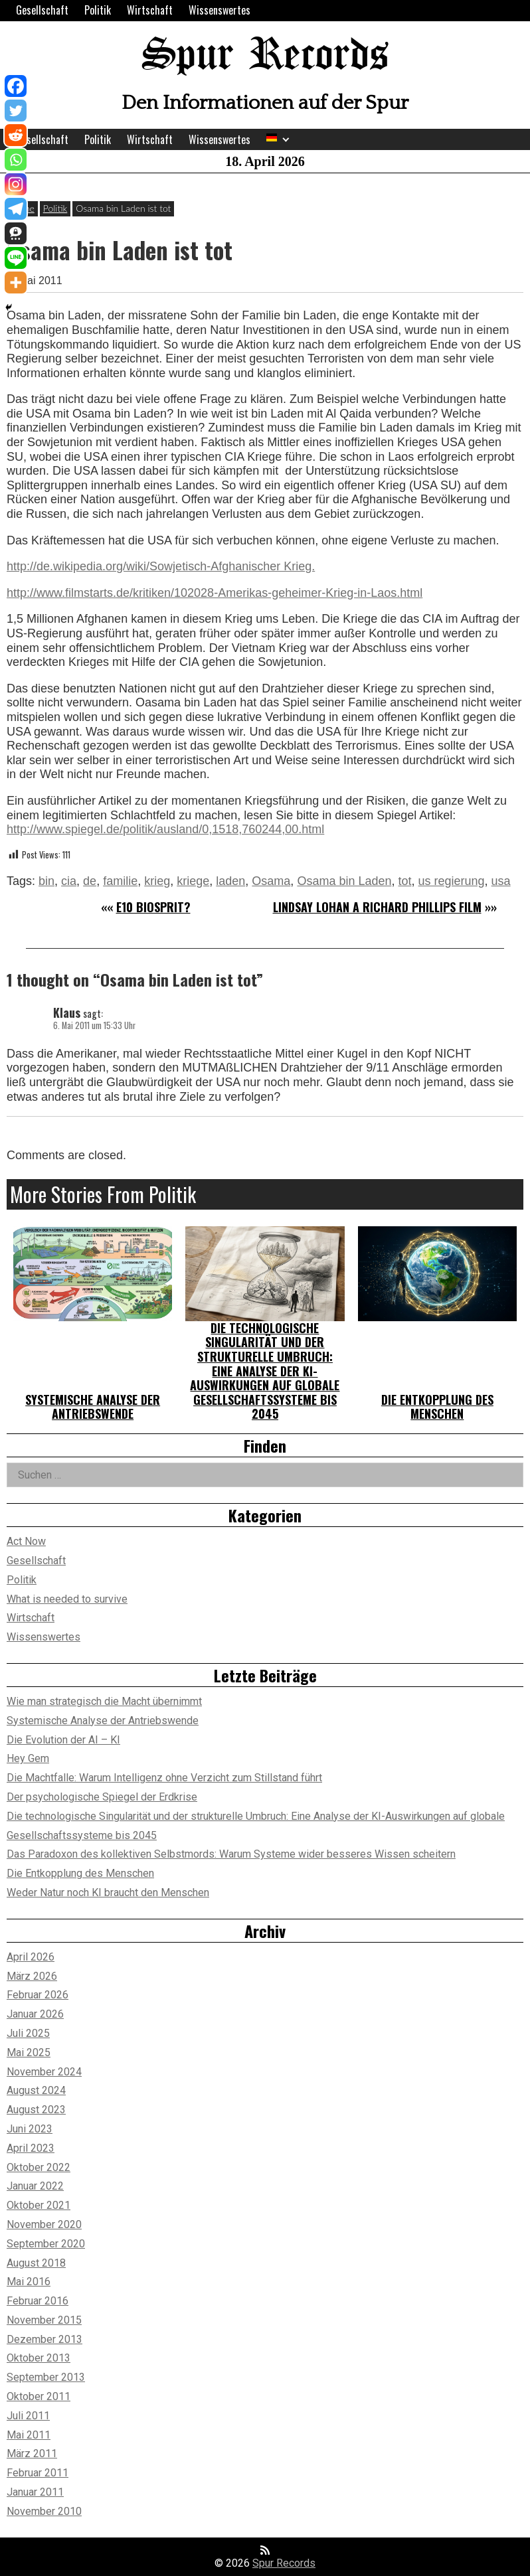 The width and height of the screenshot is (530, 2576). What do you see at coordinates (38, 2396) in the screenshot?
I see `Oktober 2011` at bounding box center [38, 2396].